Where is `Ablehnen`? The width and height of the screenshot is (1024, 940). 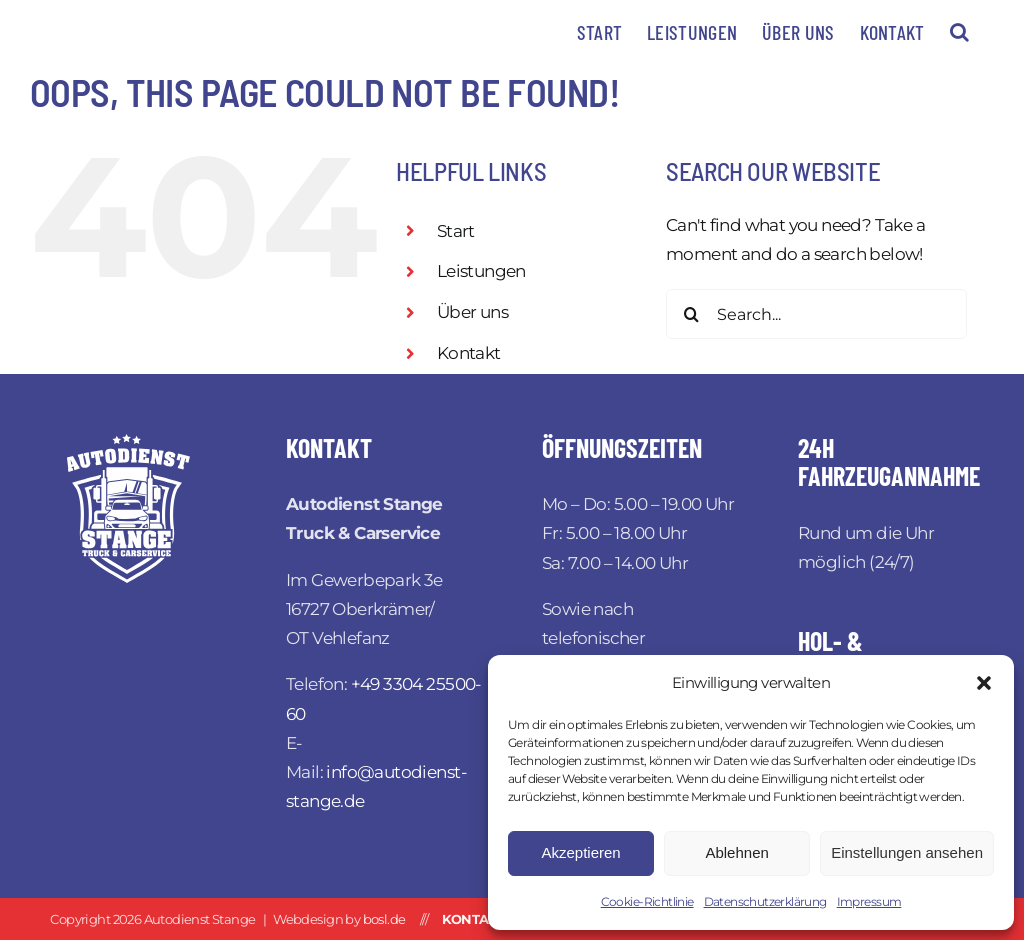
Ablehnen is located at coordinates (736, 852).